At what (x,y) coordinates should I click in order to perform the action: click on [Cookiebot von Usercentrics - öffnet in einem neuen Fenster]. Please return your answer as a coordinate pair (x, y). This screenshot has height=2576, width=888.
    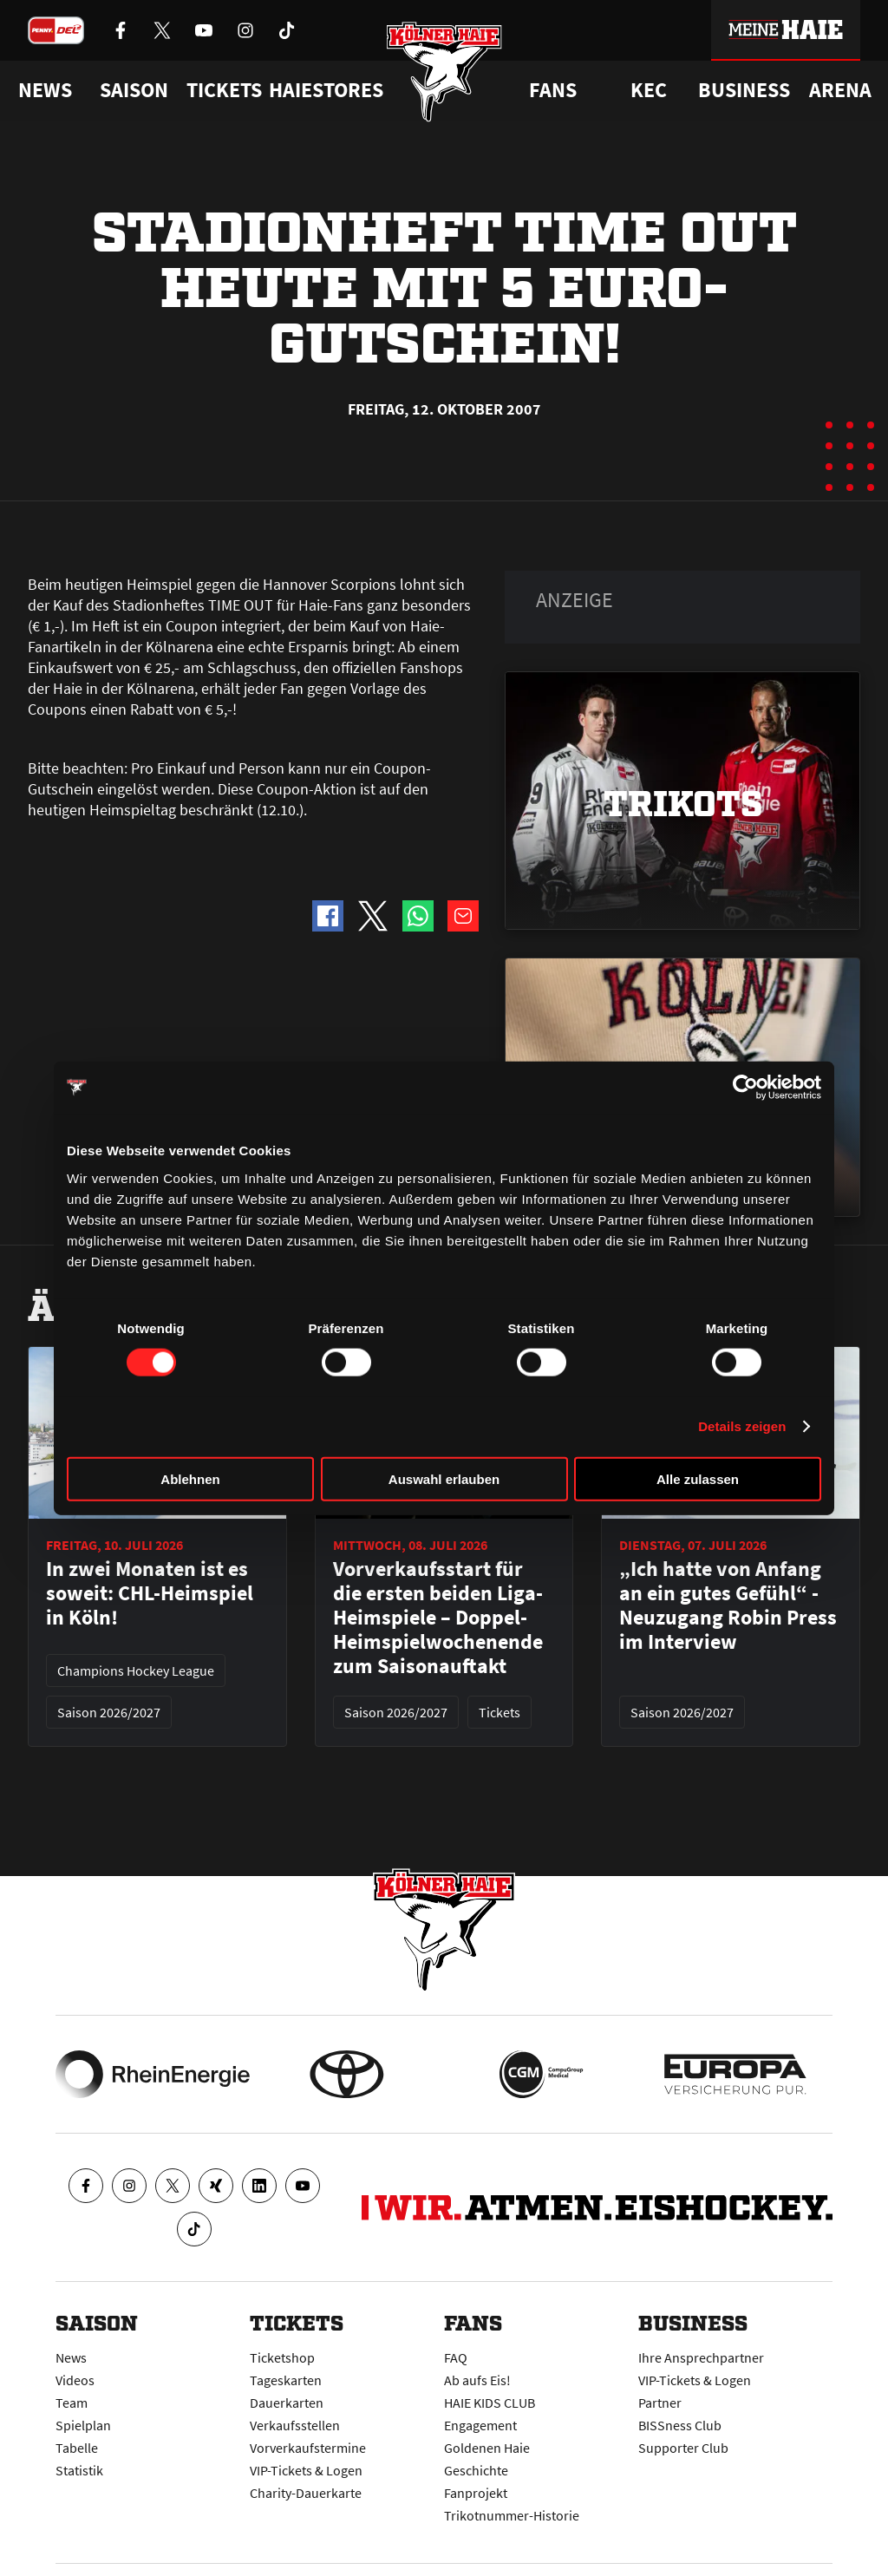
    Looking at the image, I should click on (745, 1088).